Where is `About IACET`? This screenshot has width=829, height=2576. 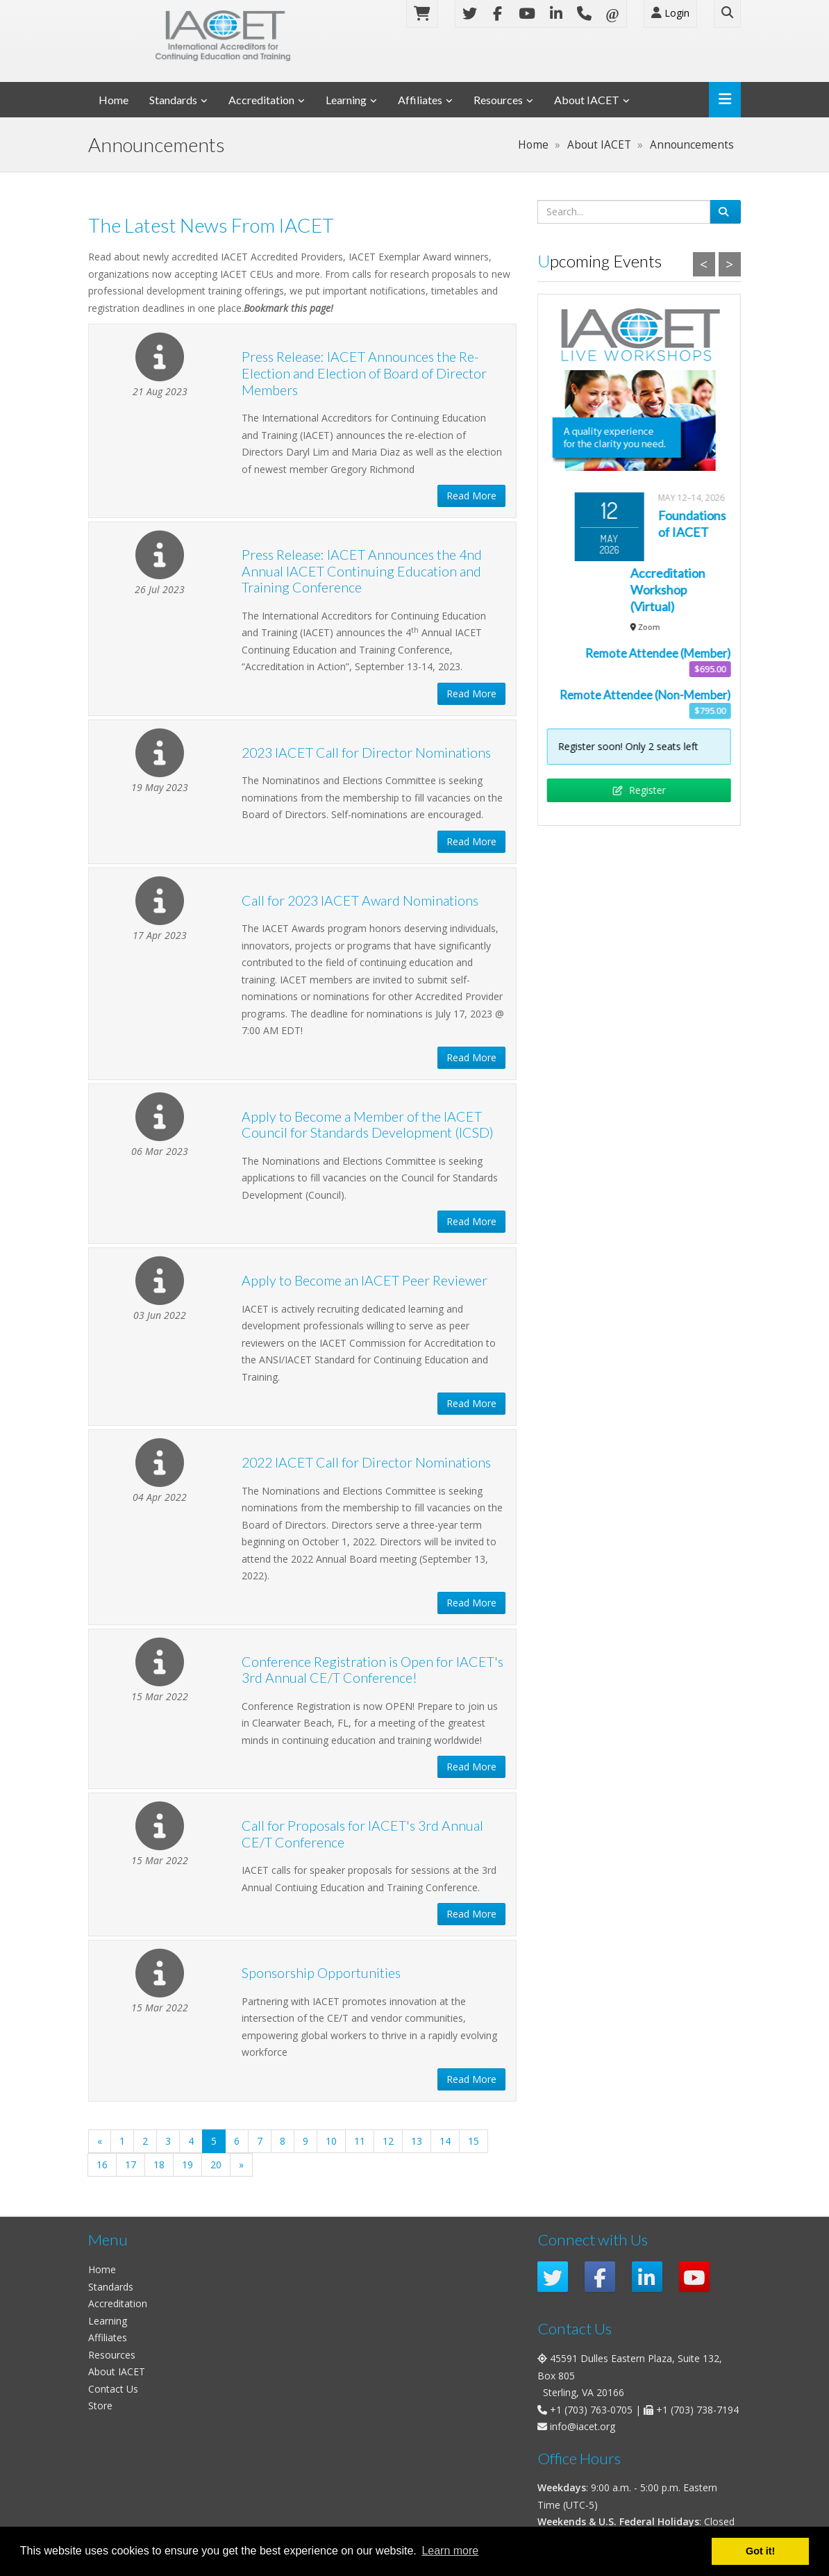 About IACET is located at coordinates (586, 99).